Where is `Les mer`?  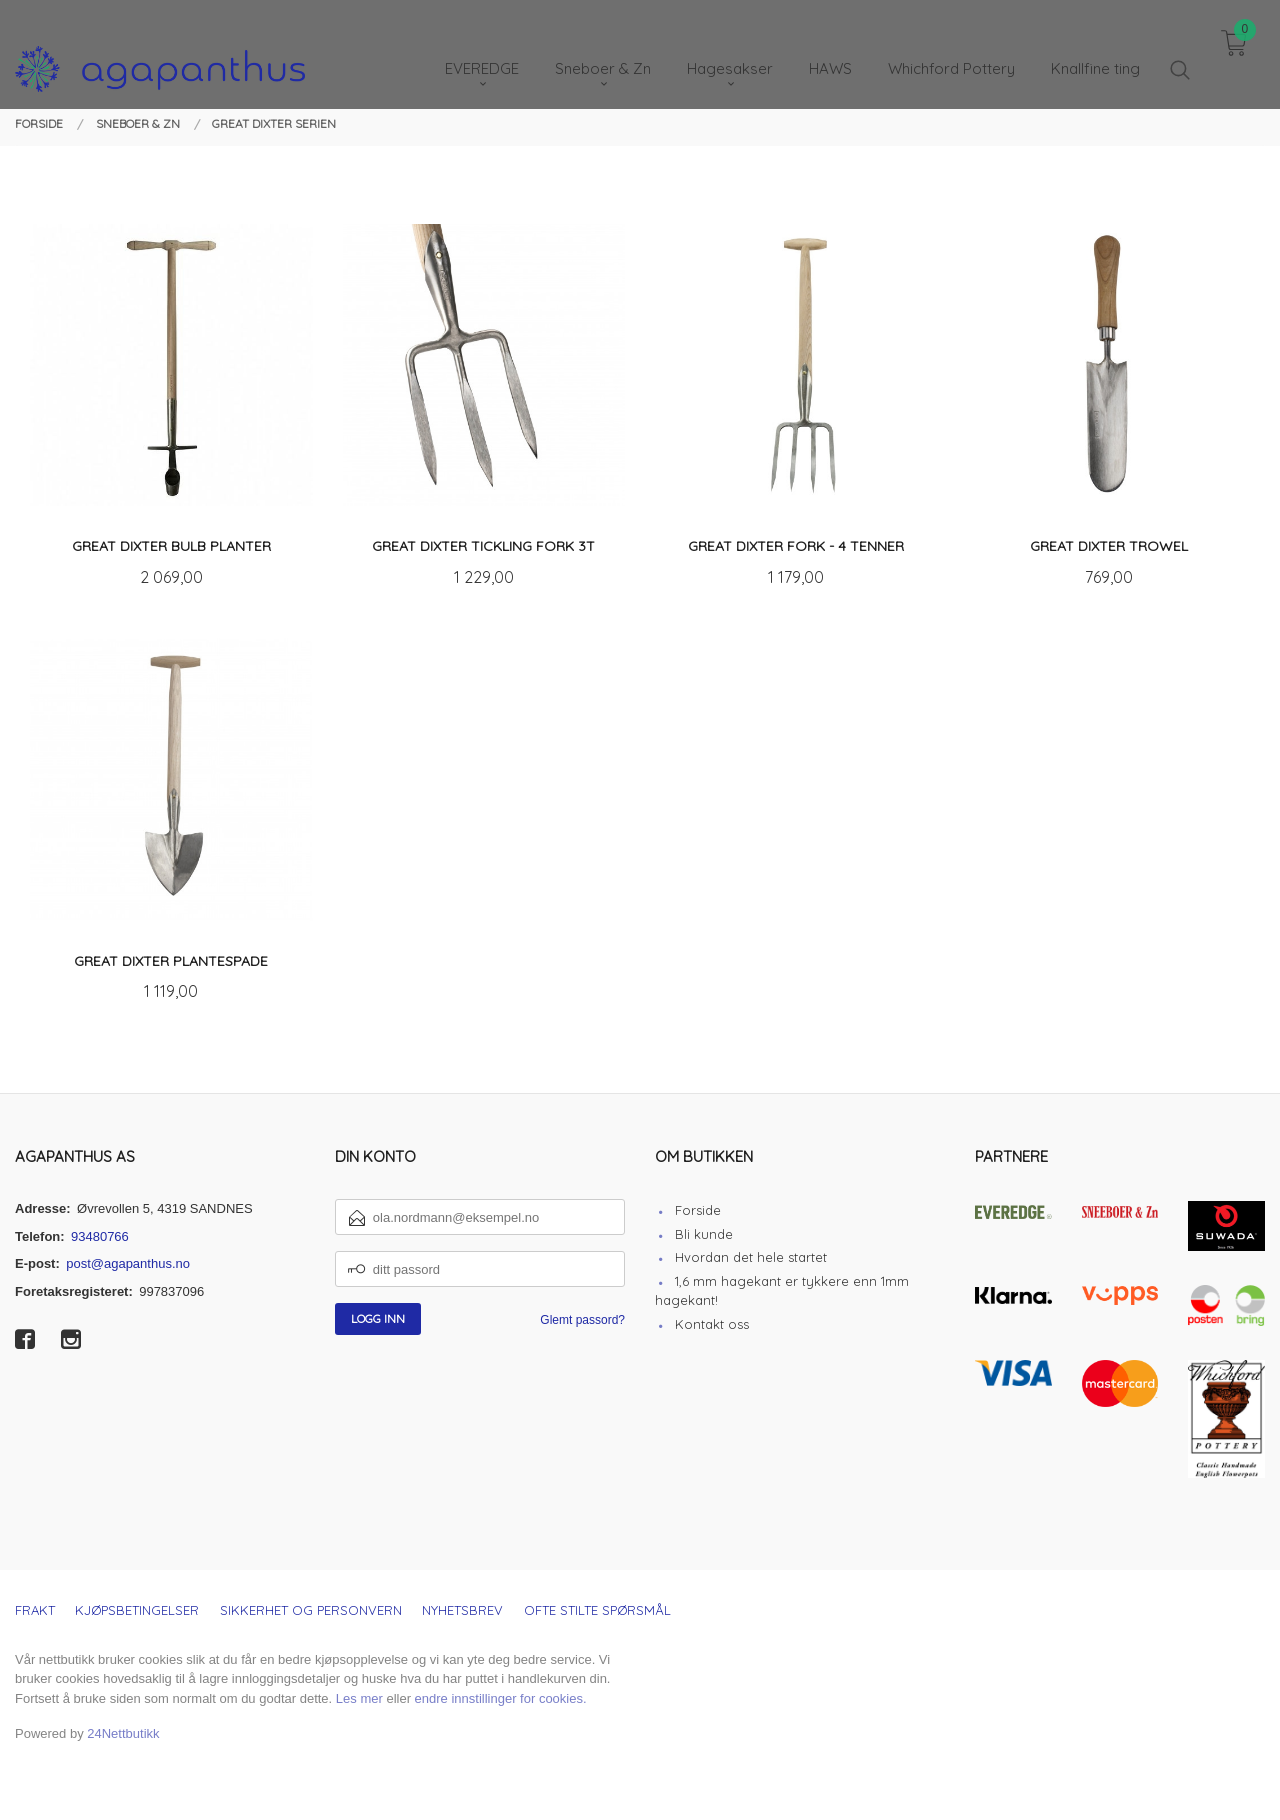
Les mer is located at coordinates (359, 1698).